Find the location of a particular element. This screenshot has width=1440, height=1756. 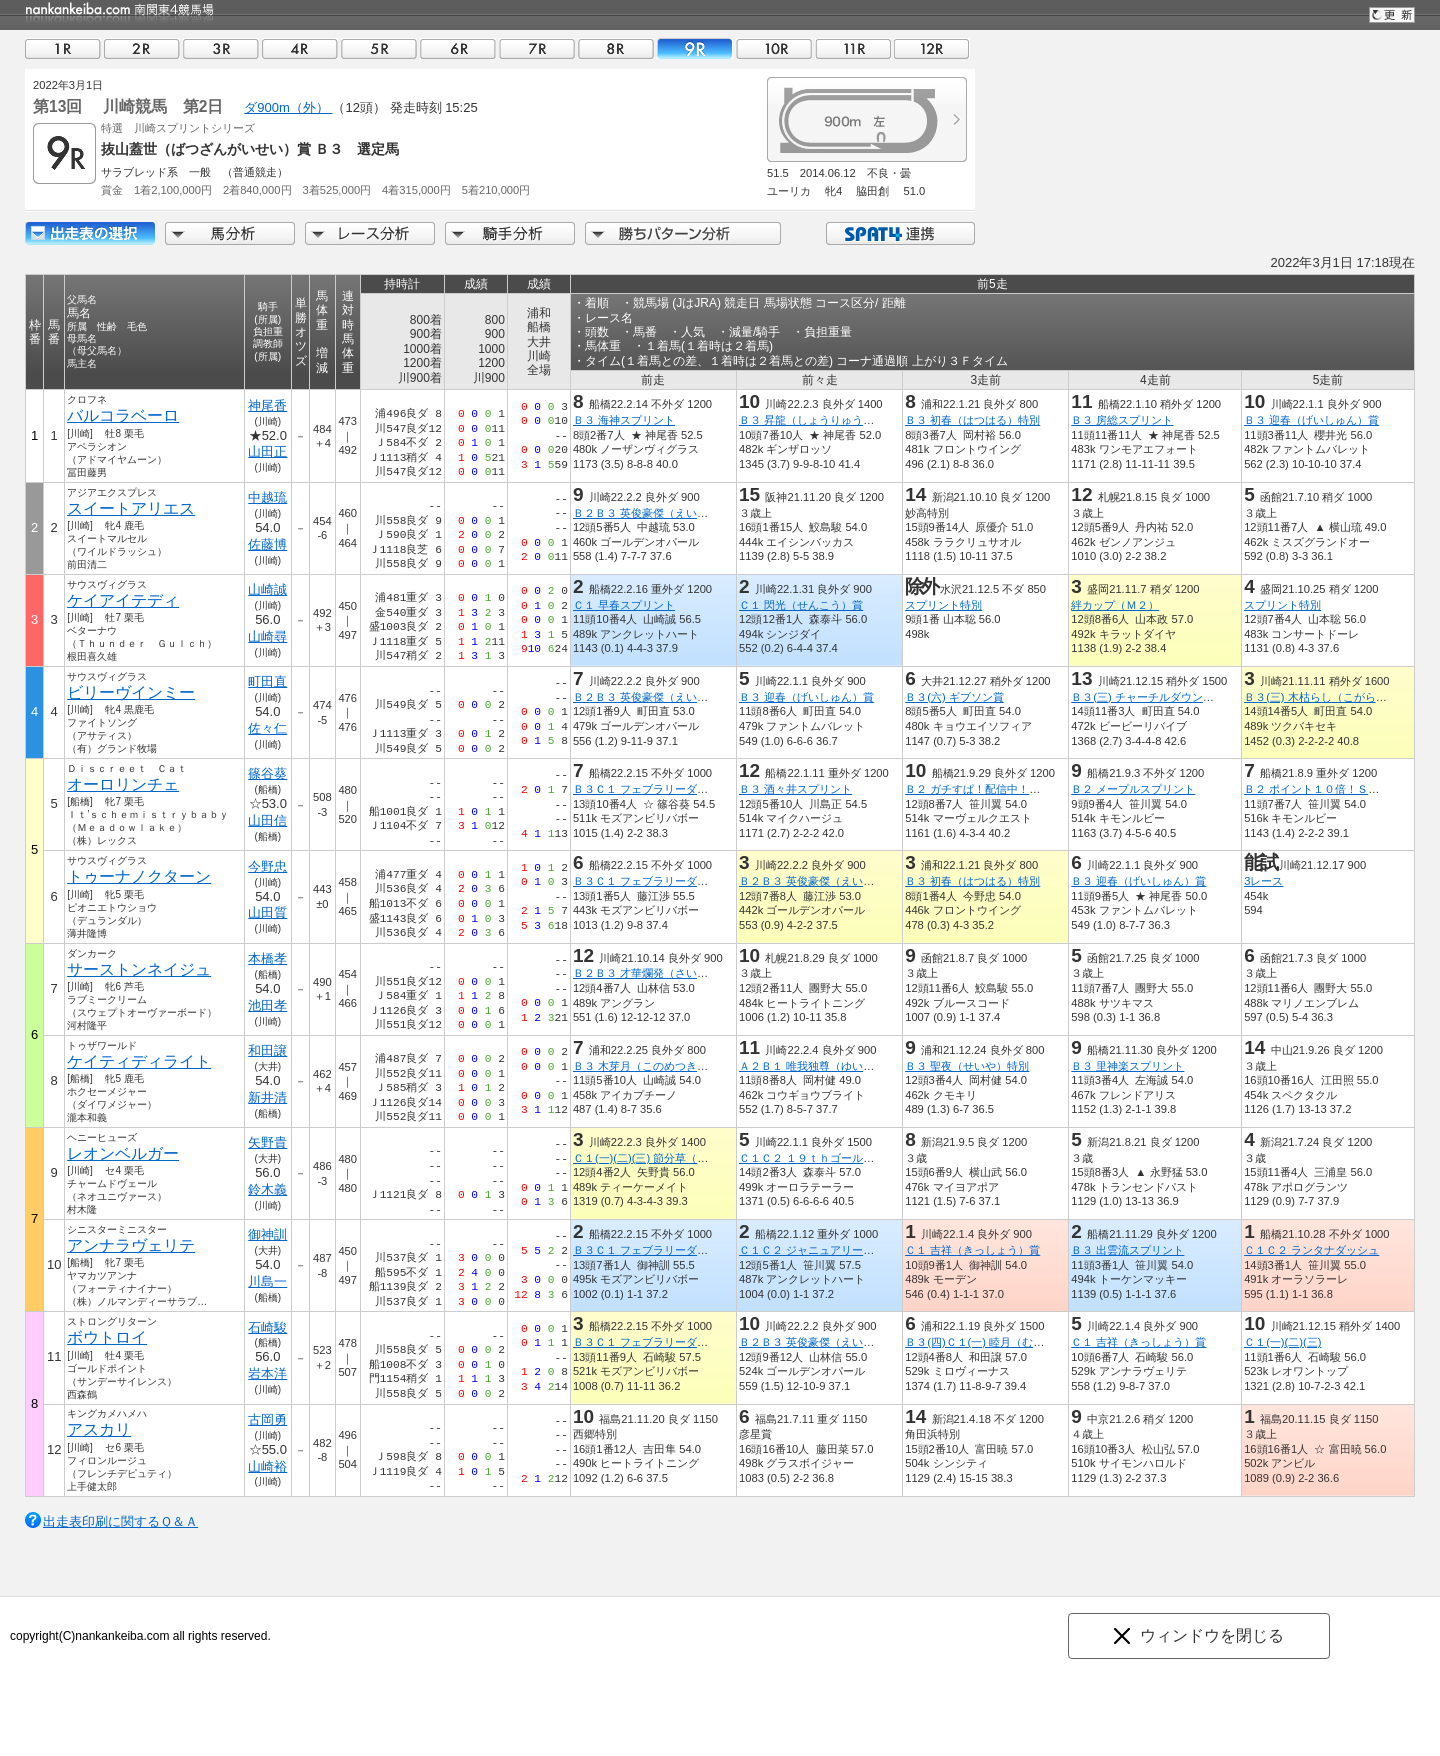

山田正 is located at coordinates (267, 451).